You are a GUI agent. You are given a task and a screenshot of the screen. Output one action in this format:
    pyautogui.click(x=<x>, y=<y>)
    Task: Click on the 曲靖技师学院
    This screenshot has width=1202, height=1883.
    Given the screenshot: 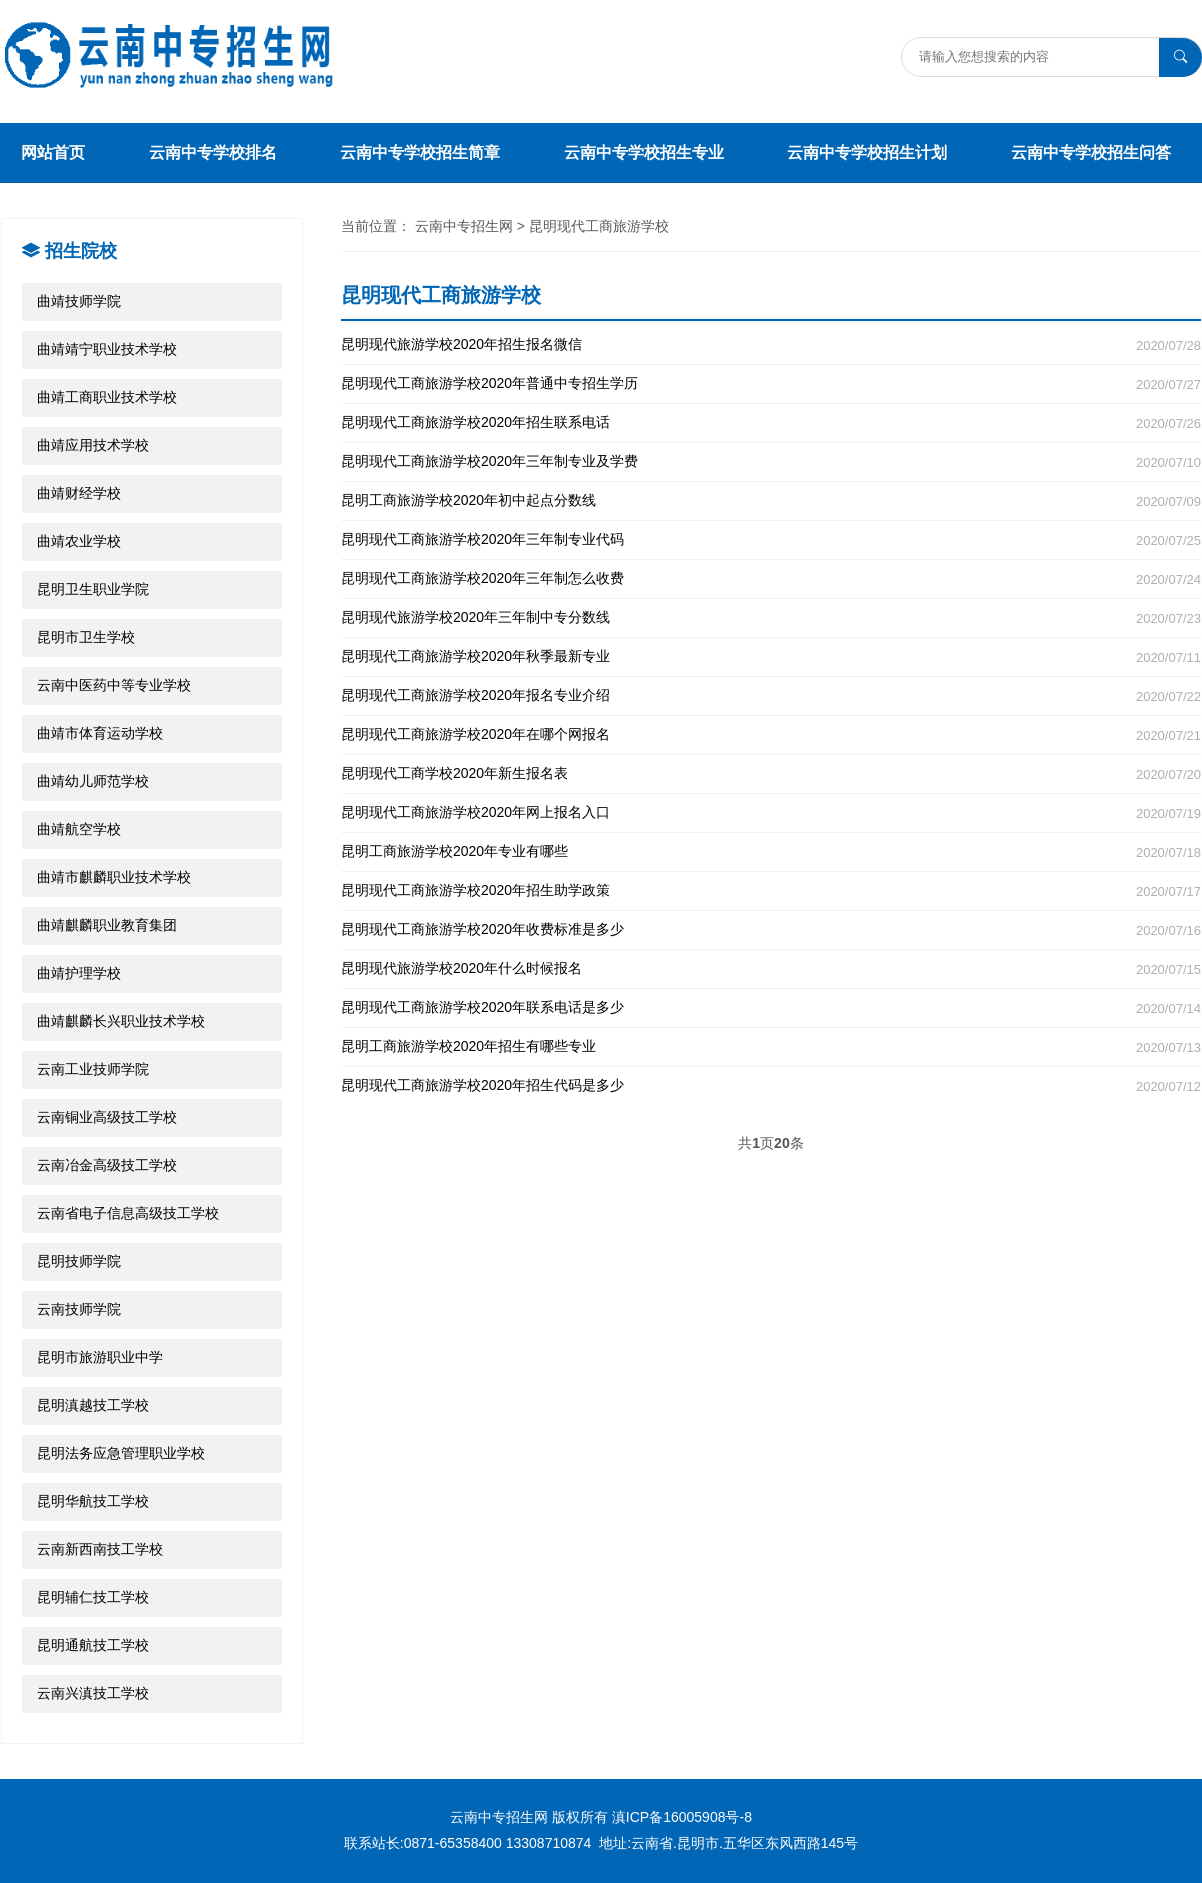 What is the action you would take?
    pyautogui.click(x=79, y=301)
    